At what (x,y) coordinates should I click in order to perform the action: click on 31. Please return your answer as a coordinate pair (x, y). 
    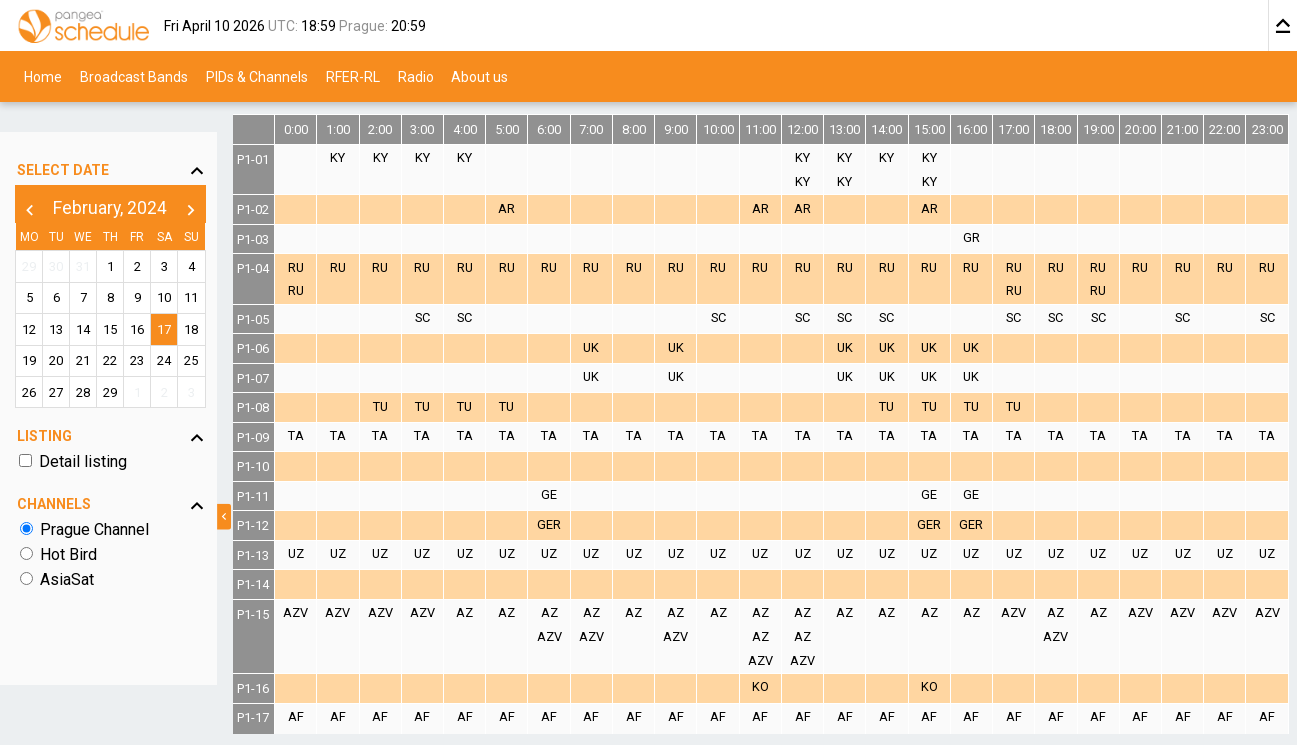
    Looking at the image, I should click on (100, 239).